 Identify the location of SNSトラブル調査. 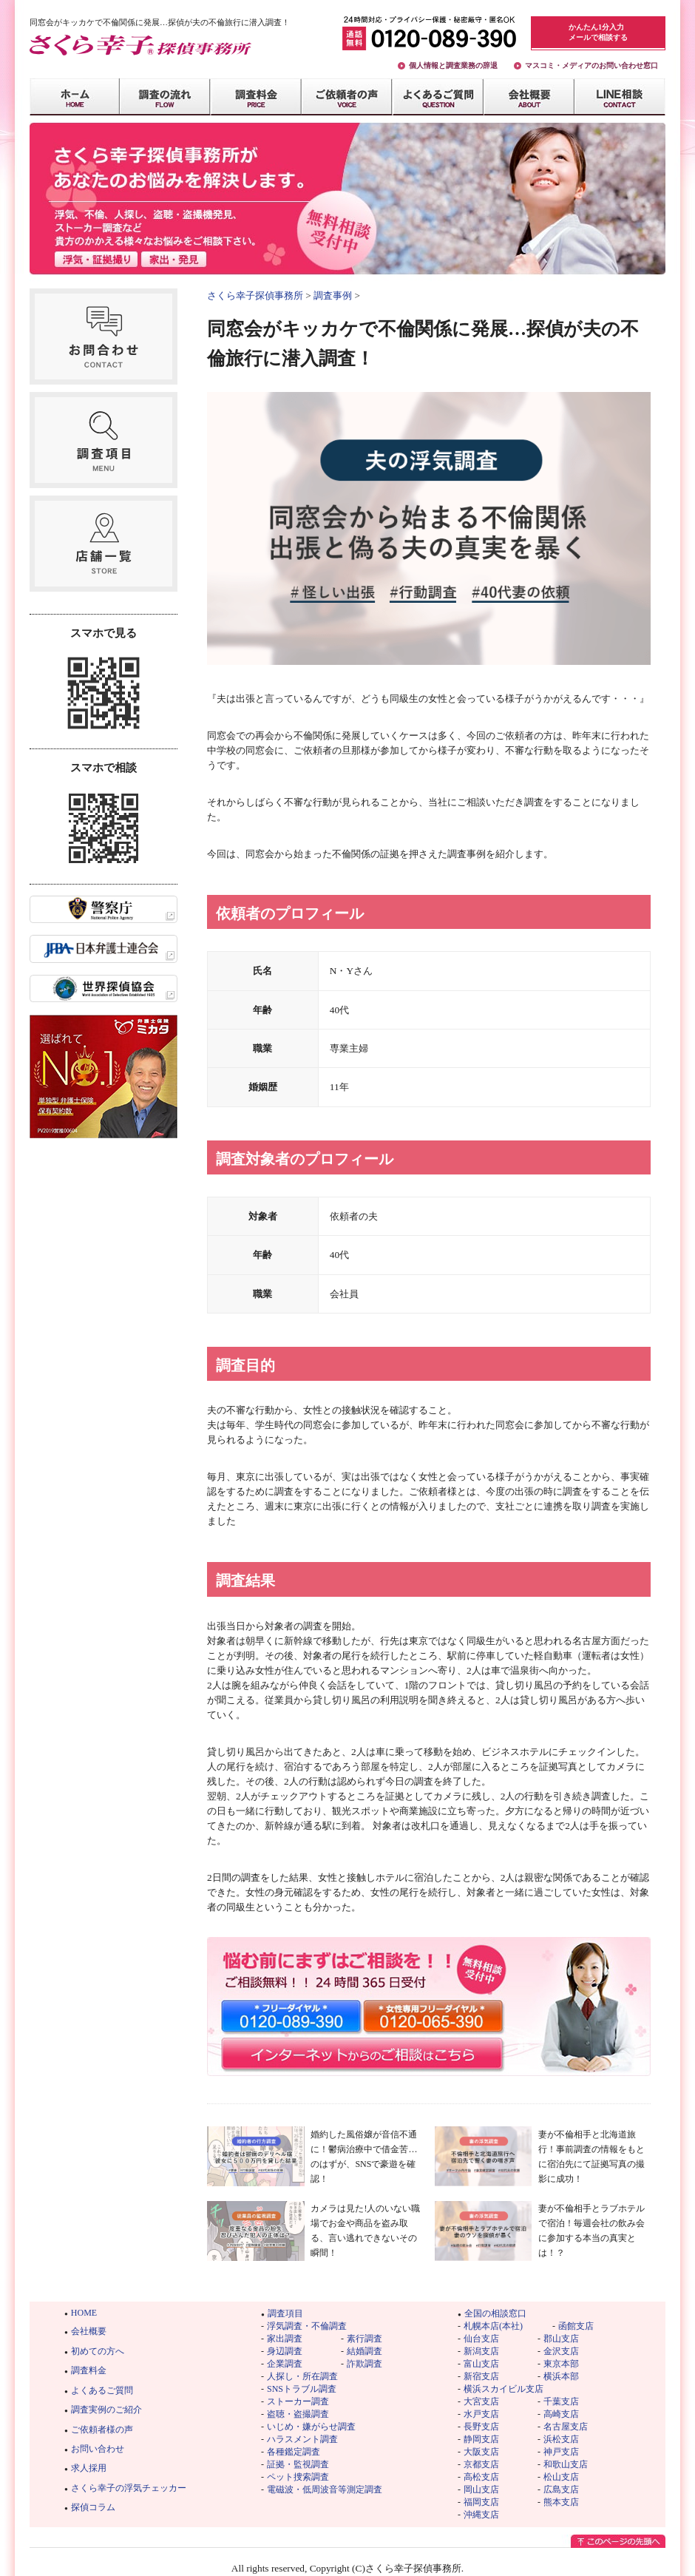
(301, 2389).